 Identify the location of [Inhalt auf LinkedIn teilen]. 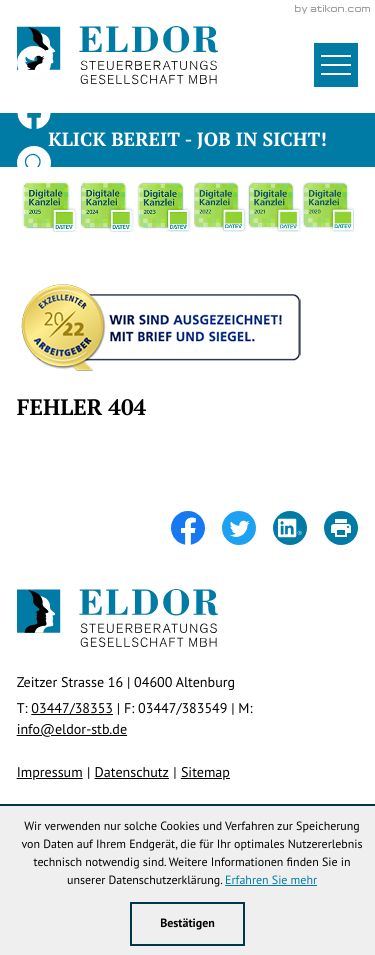
(298, 528).